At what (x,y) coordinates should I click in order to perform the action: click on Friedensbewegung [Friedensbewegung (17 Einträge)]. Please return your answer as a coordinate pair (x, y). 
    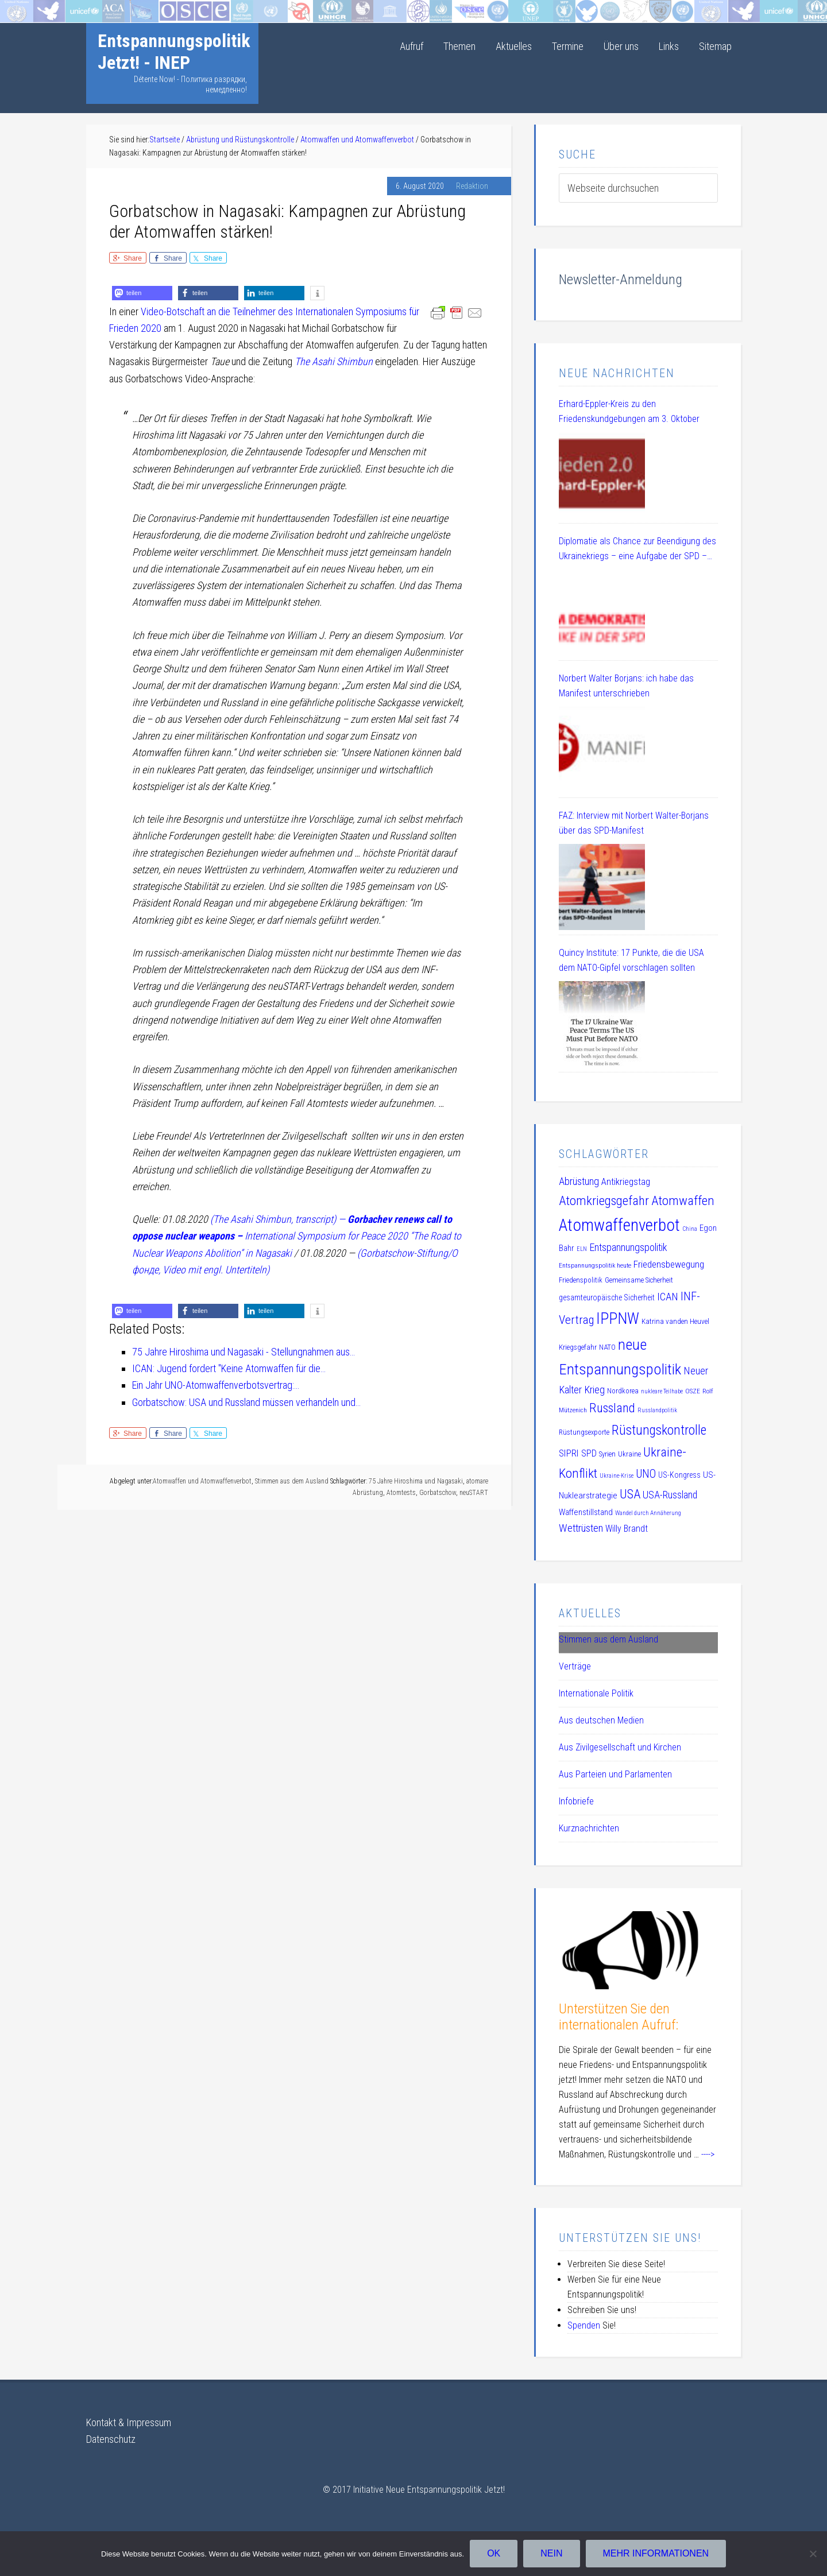
    Looking at the image, I should click on (668, 1264).